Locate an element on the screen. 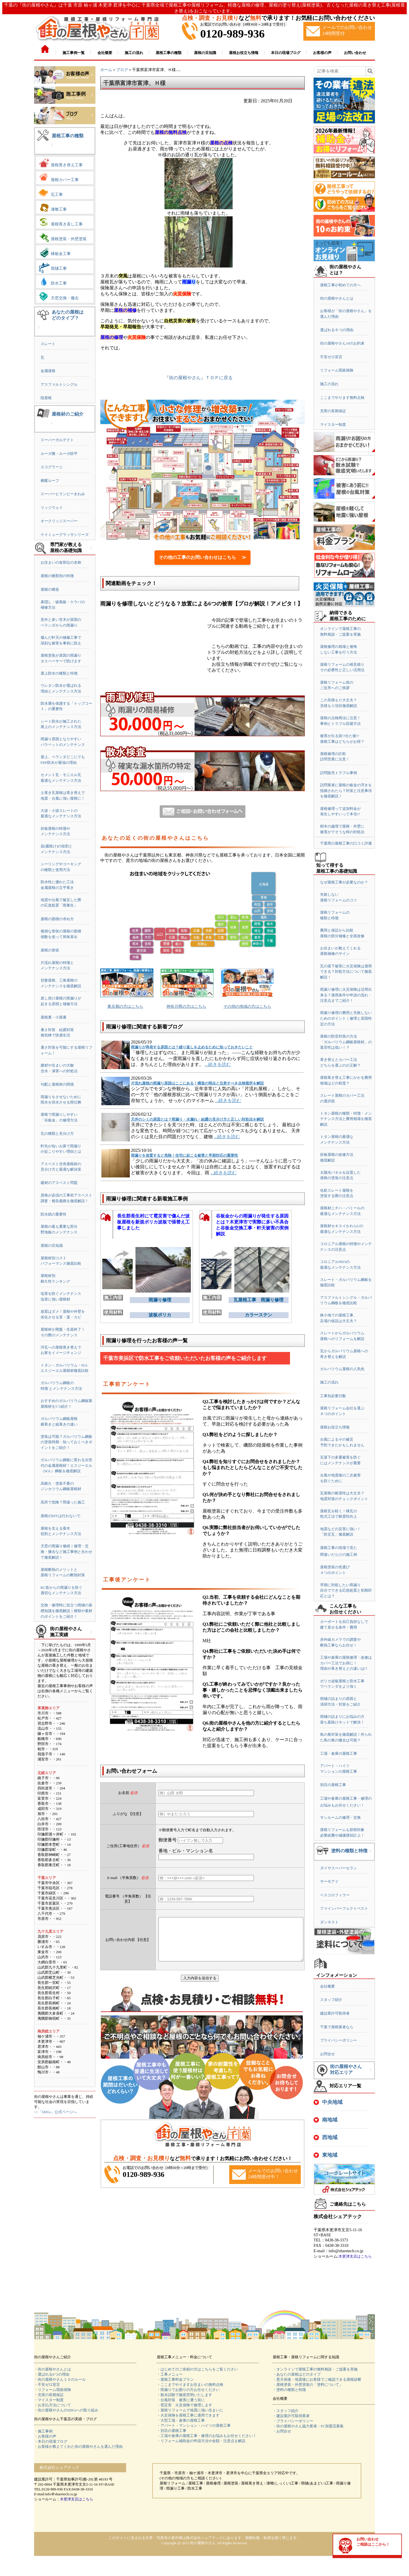 The width and height of the screenshot is (409, 2576). ・街の屋根やさんとは is located at coordinates (52, 2369).